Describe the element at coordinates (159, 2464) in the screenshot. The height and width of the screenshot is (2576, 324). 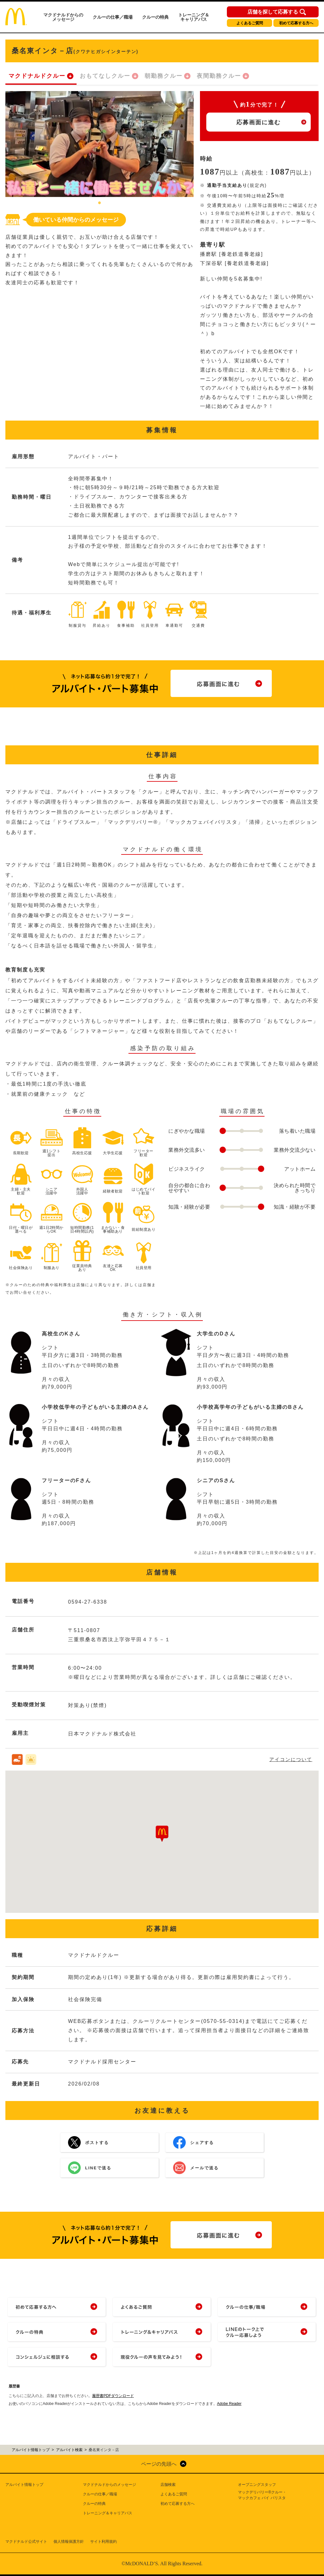
I see `ページの先頭へ` at that location.